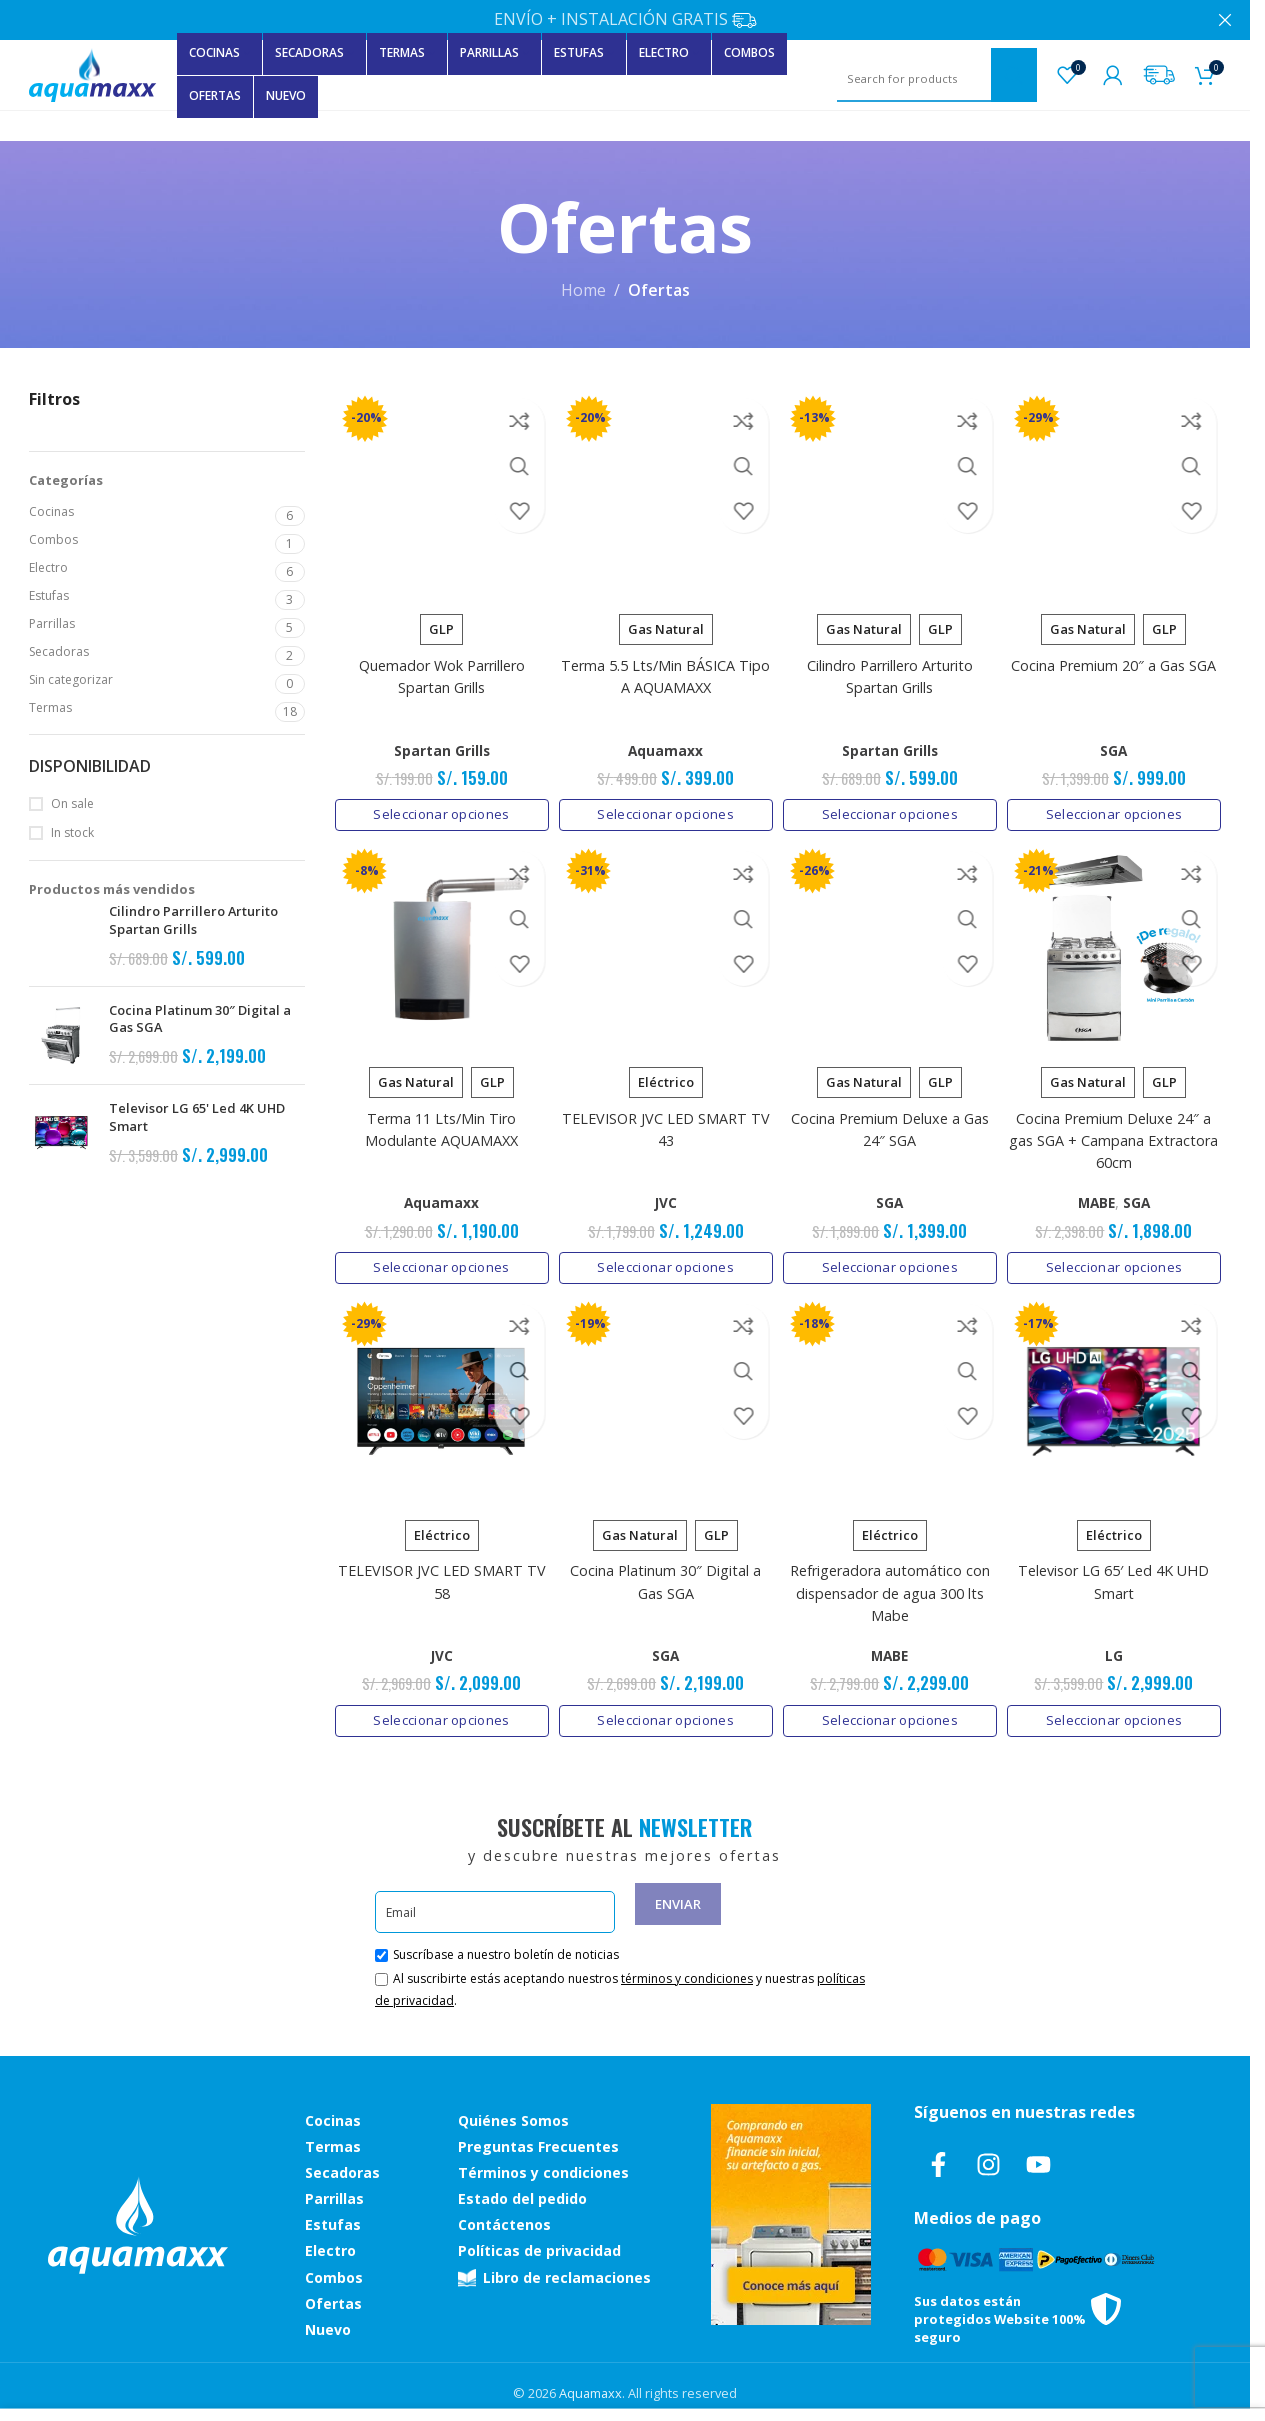 This screenshot has width=1265, height=2421. Describe the element at coordinates (50, 707) in the screenshot. I see `Termas` at that location.